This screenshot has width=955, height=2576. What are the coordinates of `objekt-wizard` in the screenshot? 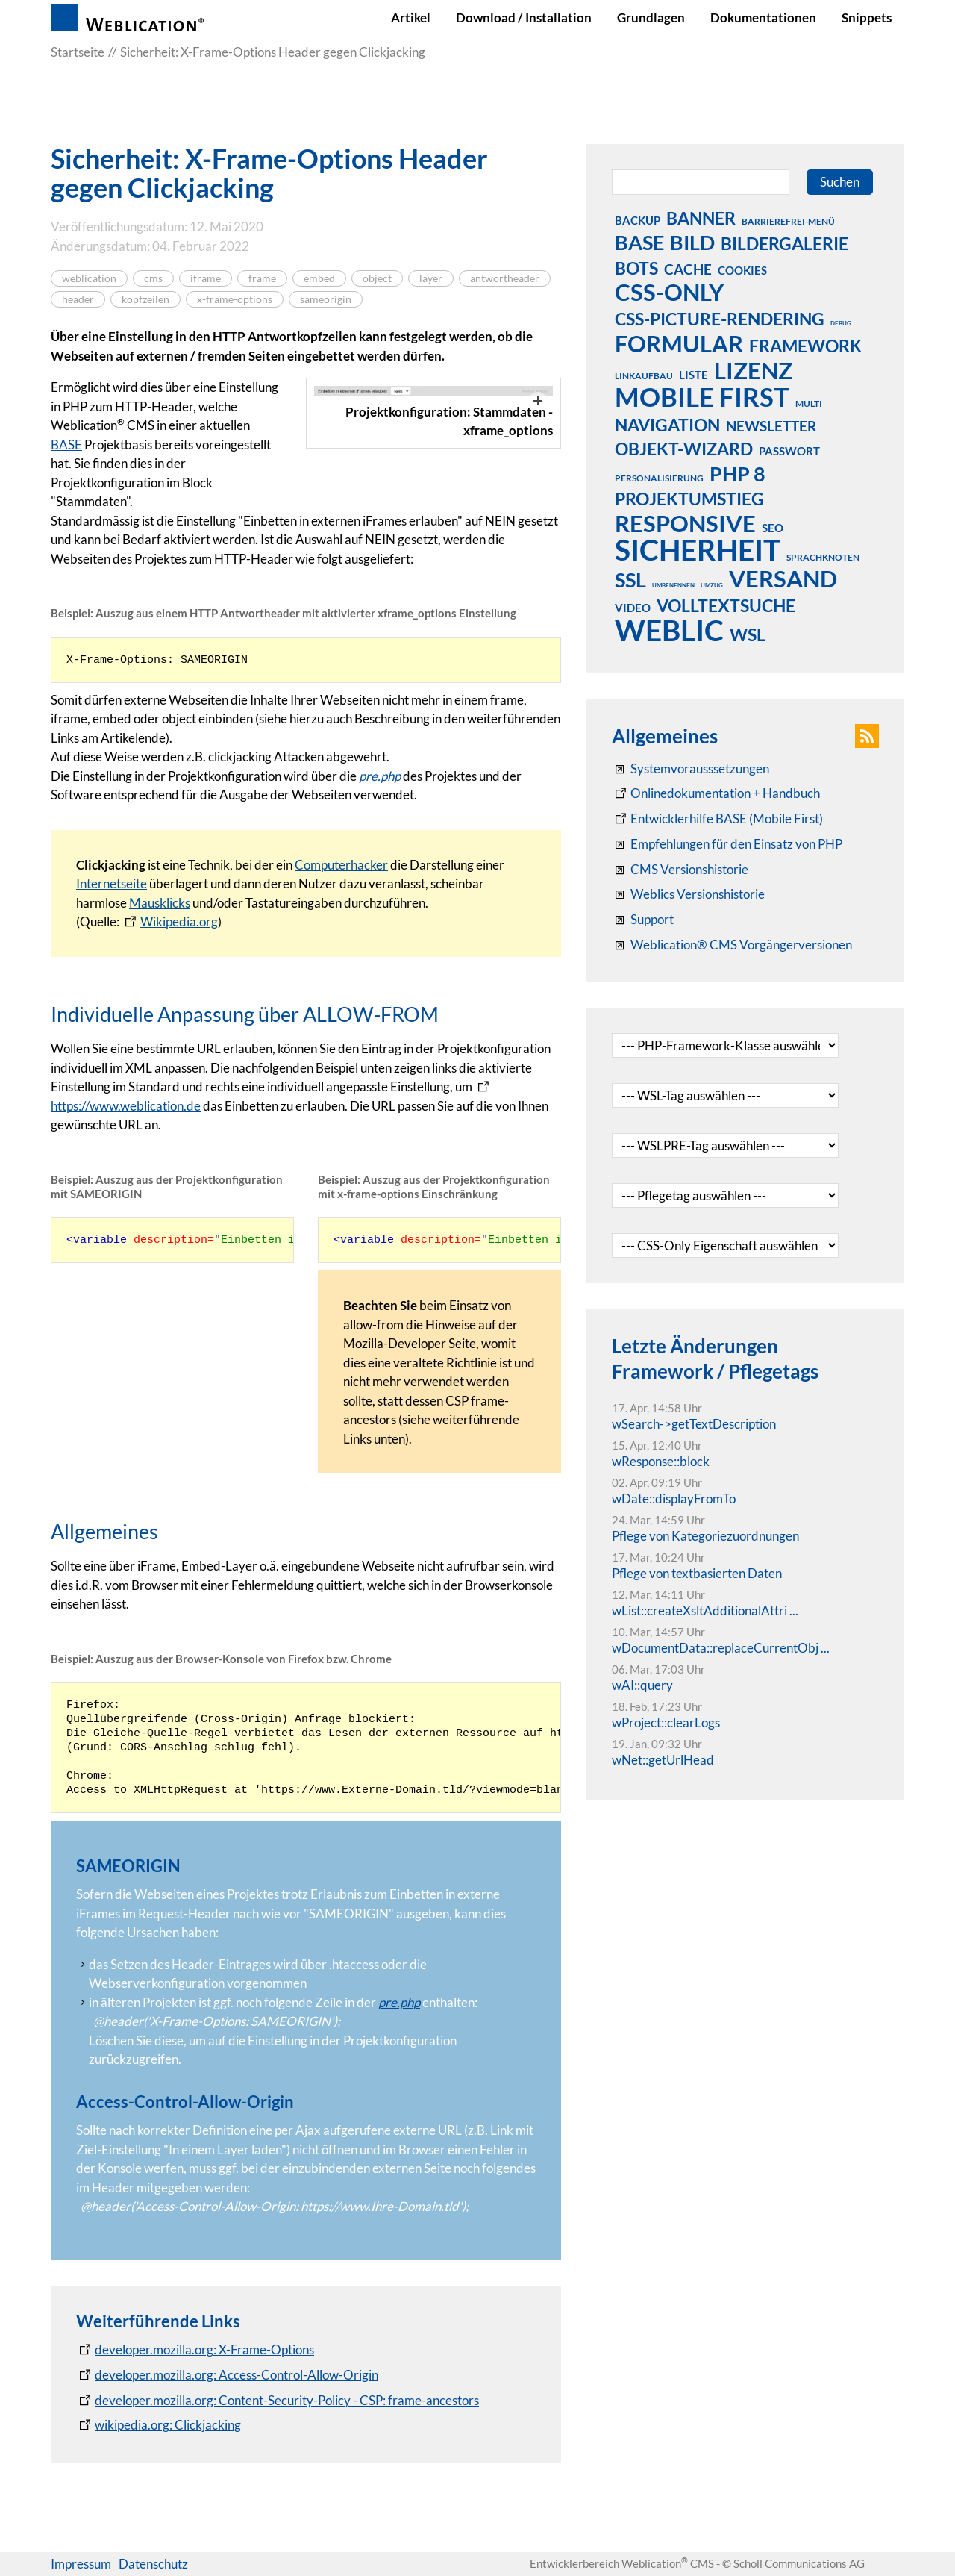 It's located at (684, 448).